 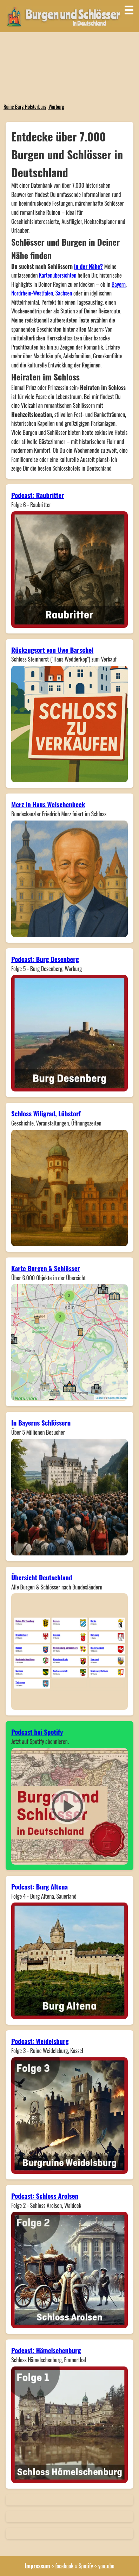 I want to click on Podcast: Weidelsburg, so click(x=40, y=2041).